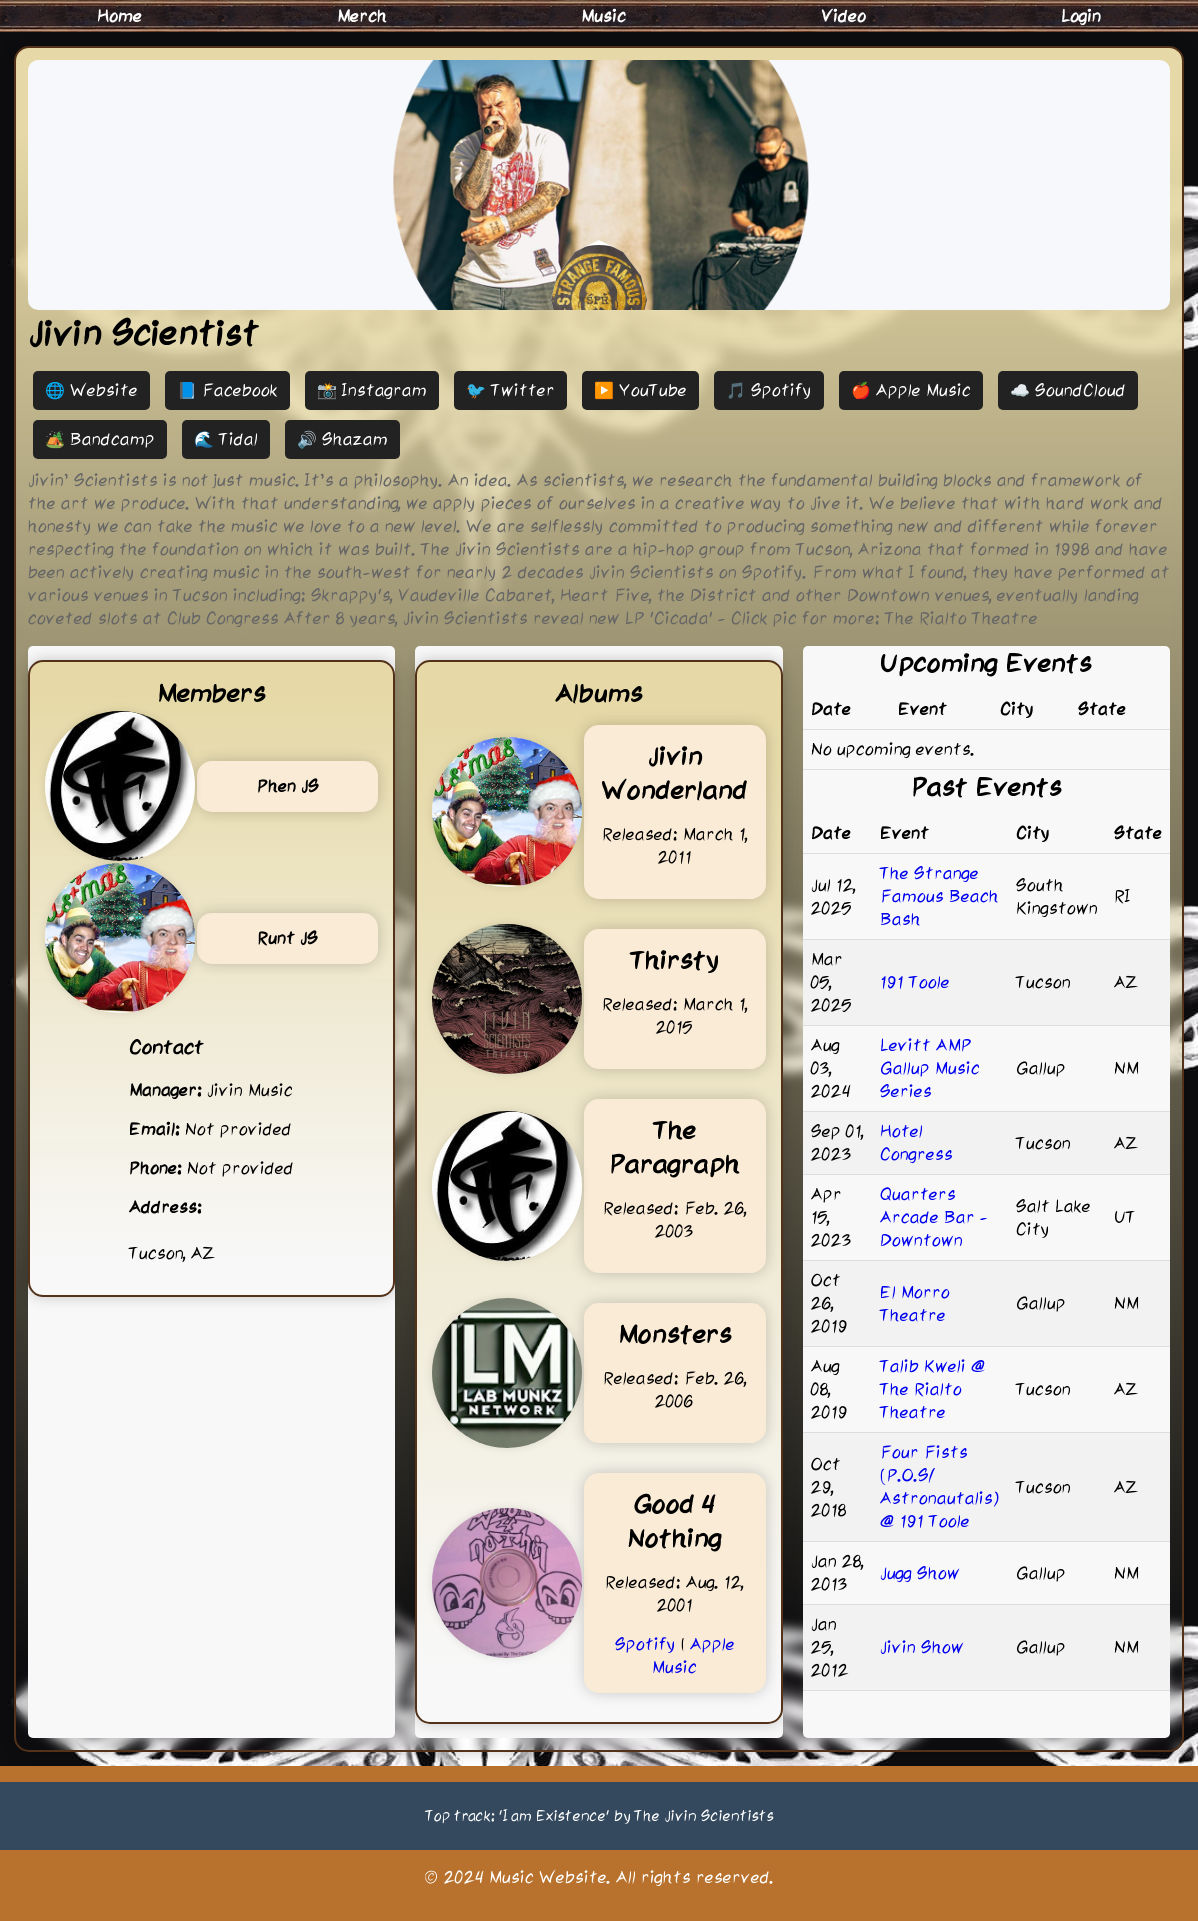 The image size is (1198, 1921). What do you see at coordinates (769, 390) in the screenshot?
I see `🎵 Spotify` at bounding box center [769, 390].